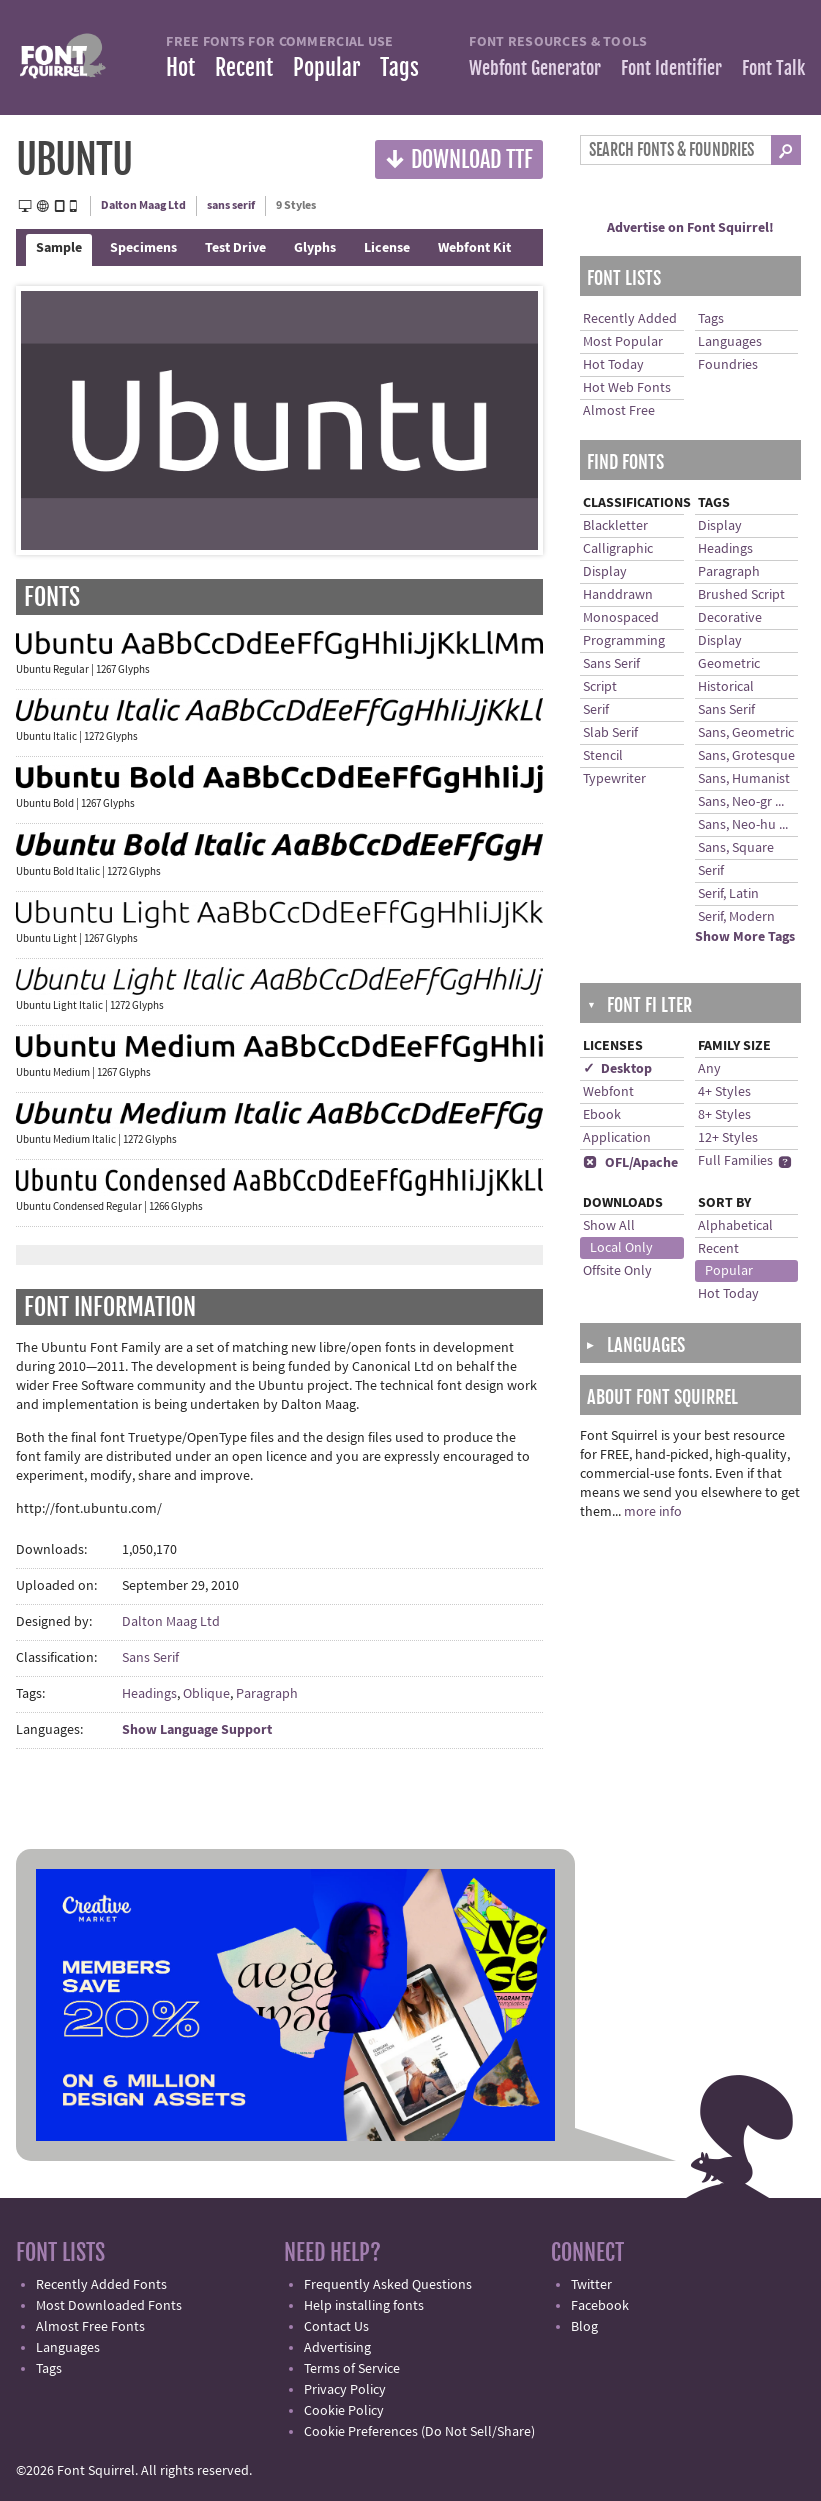 The width and height of the screenshot is (821, 2501). I want to click on Show Language Support, so click(197, 1730).